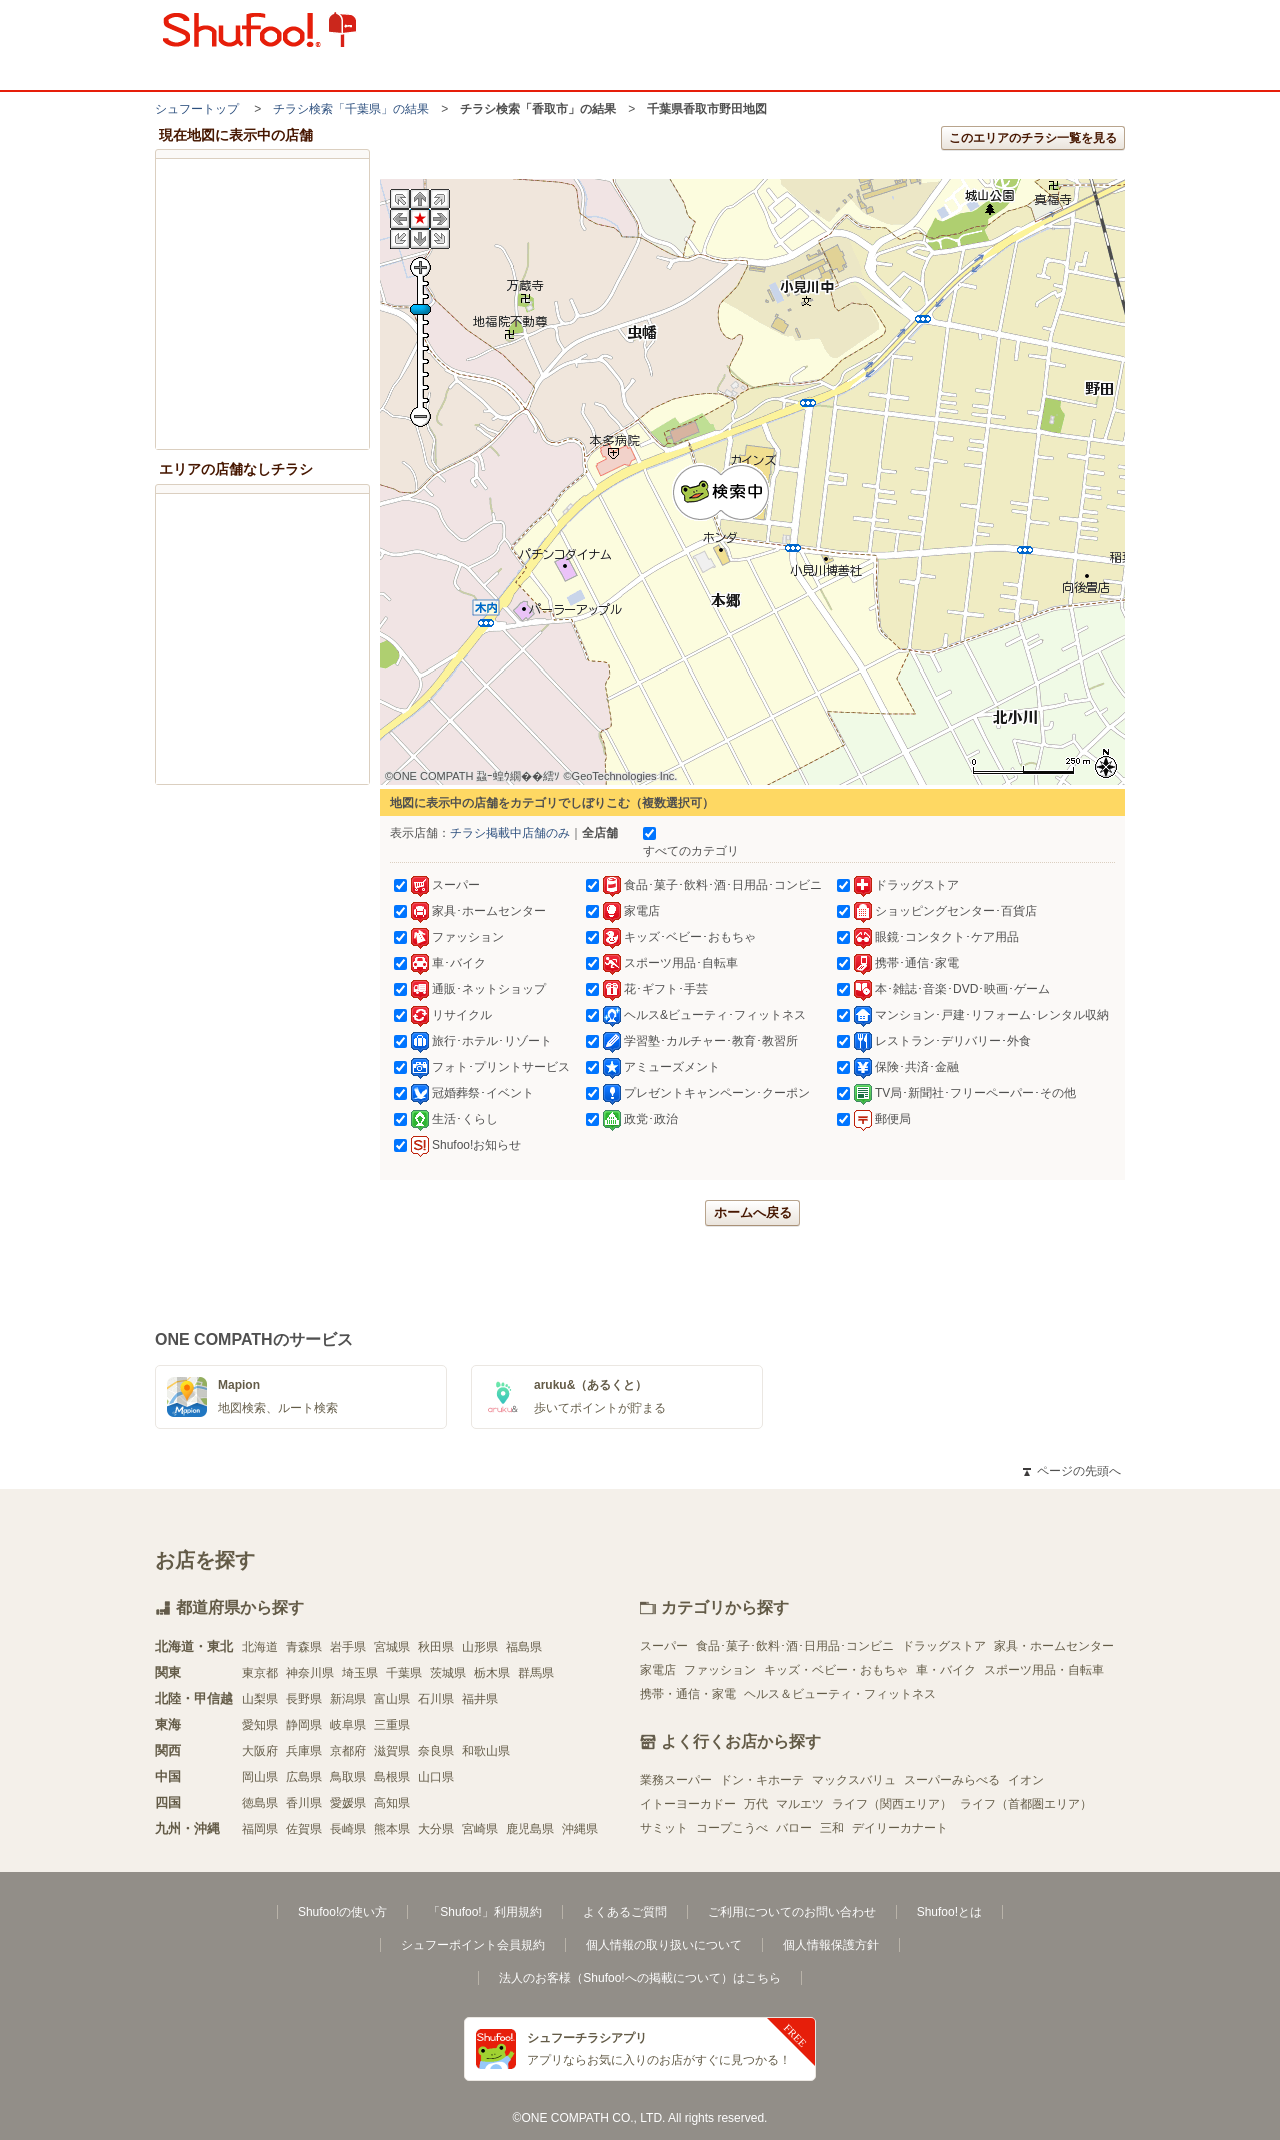  Describe the element at coordinates (348, 1777) in the screenshot. I see `鳥取県` at that location.